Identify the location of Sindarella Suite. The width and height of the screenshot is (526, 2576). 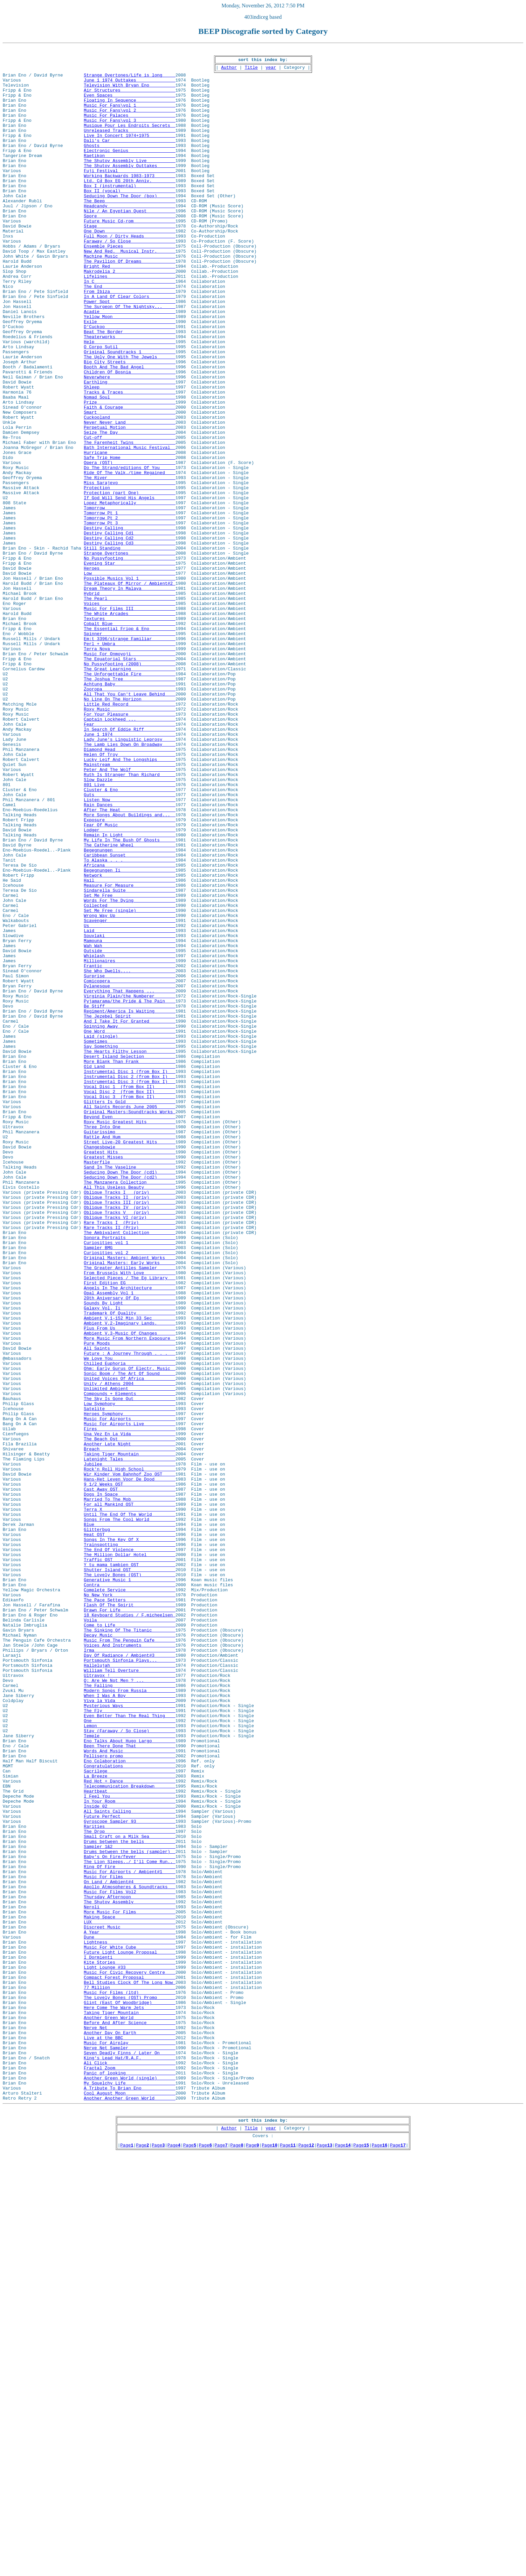
(129, 1058).